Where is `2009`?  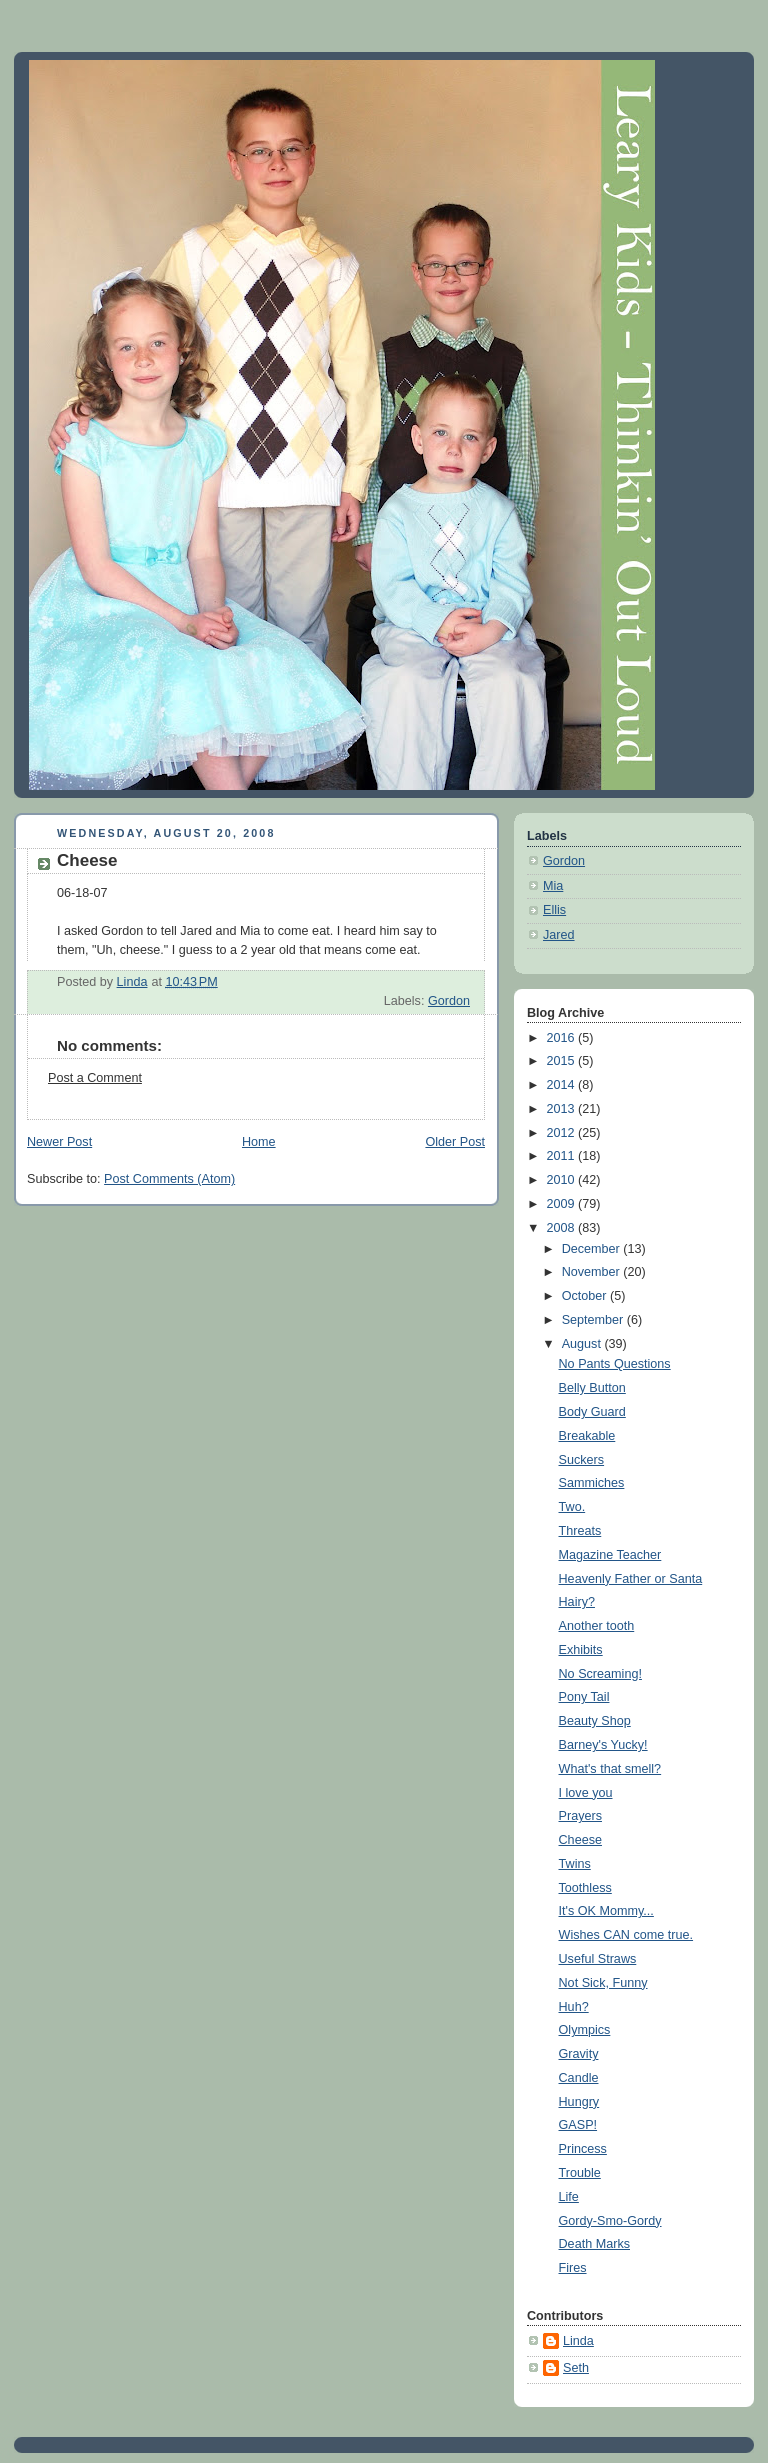
2009 is located at coordinates (563, 1204).